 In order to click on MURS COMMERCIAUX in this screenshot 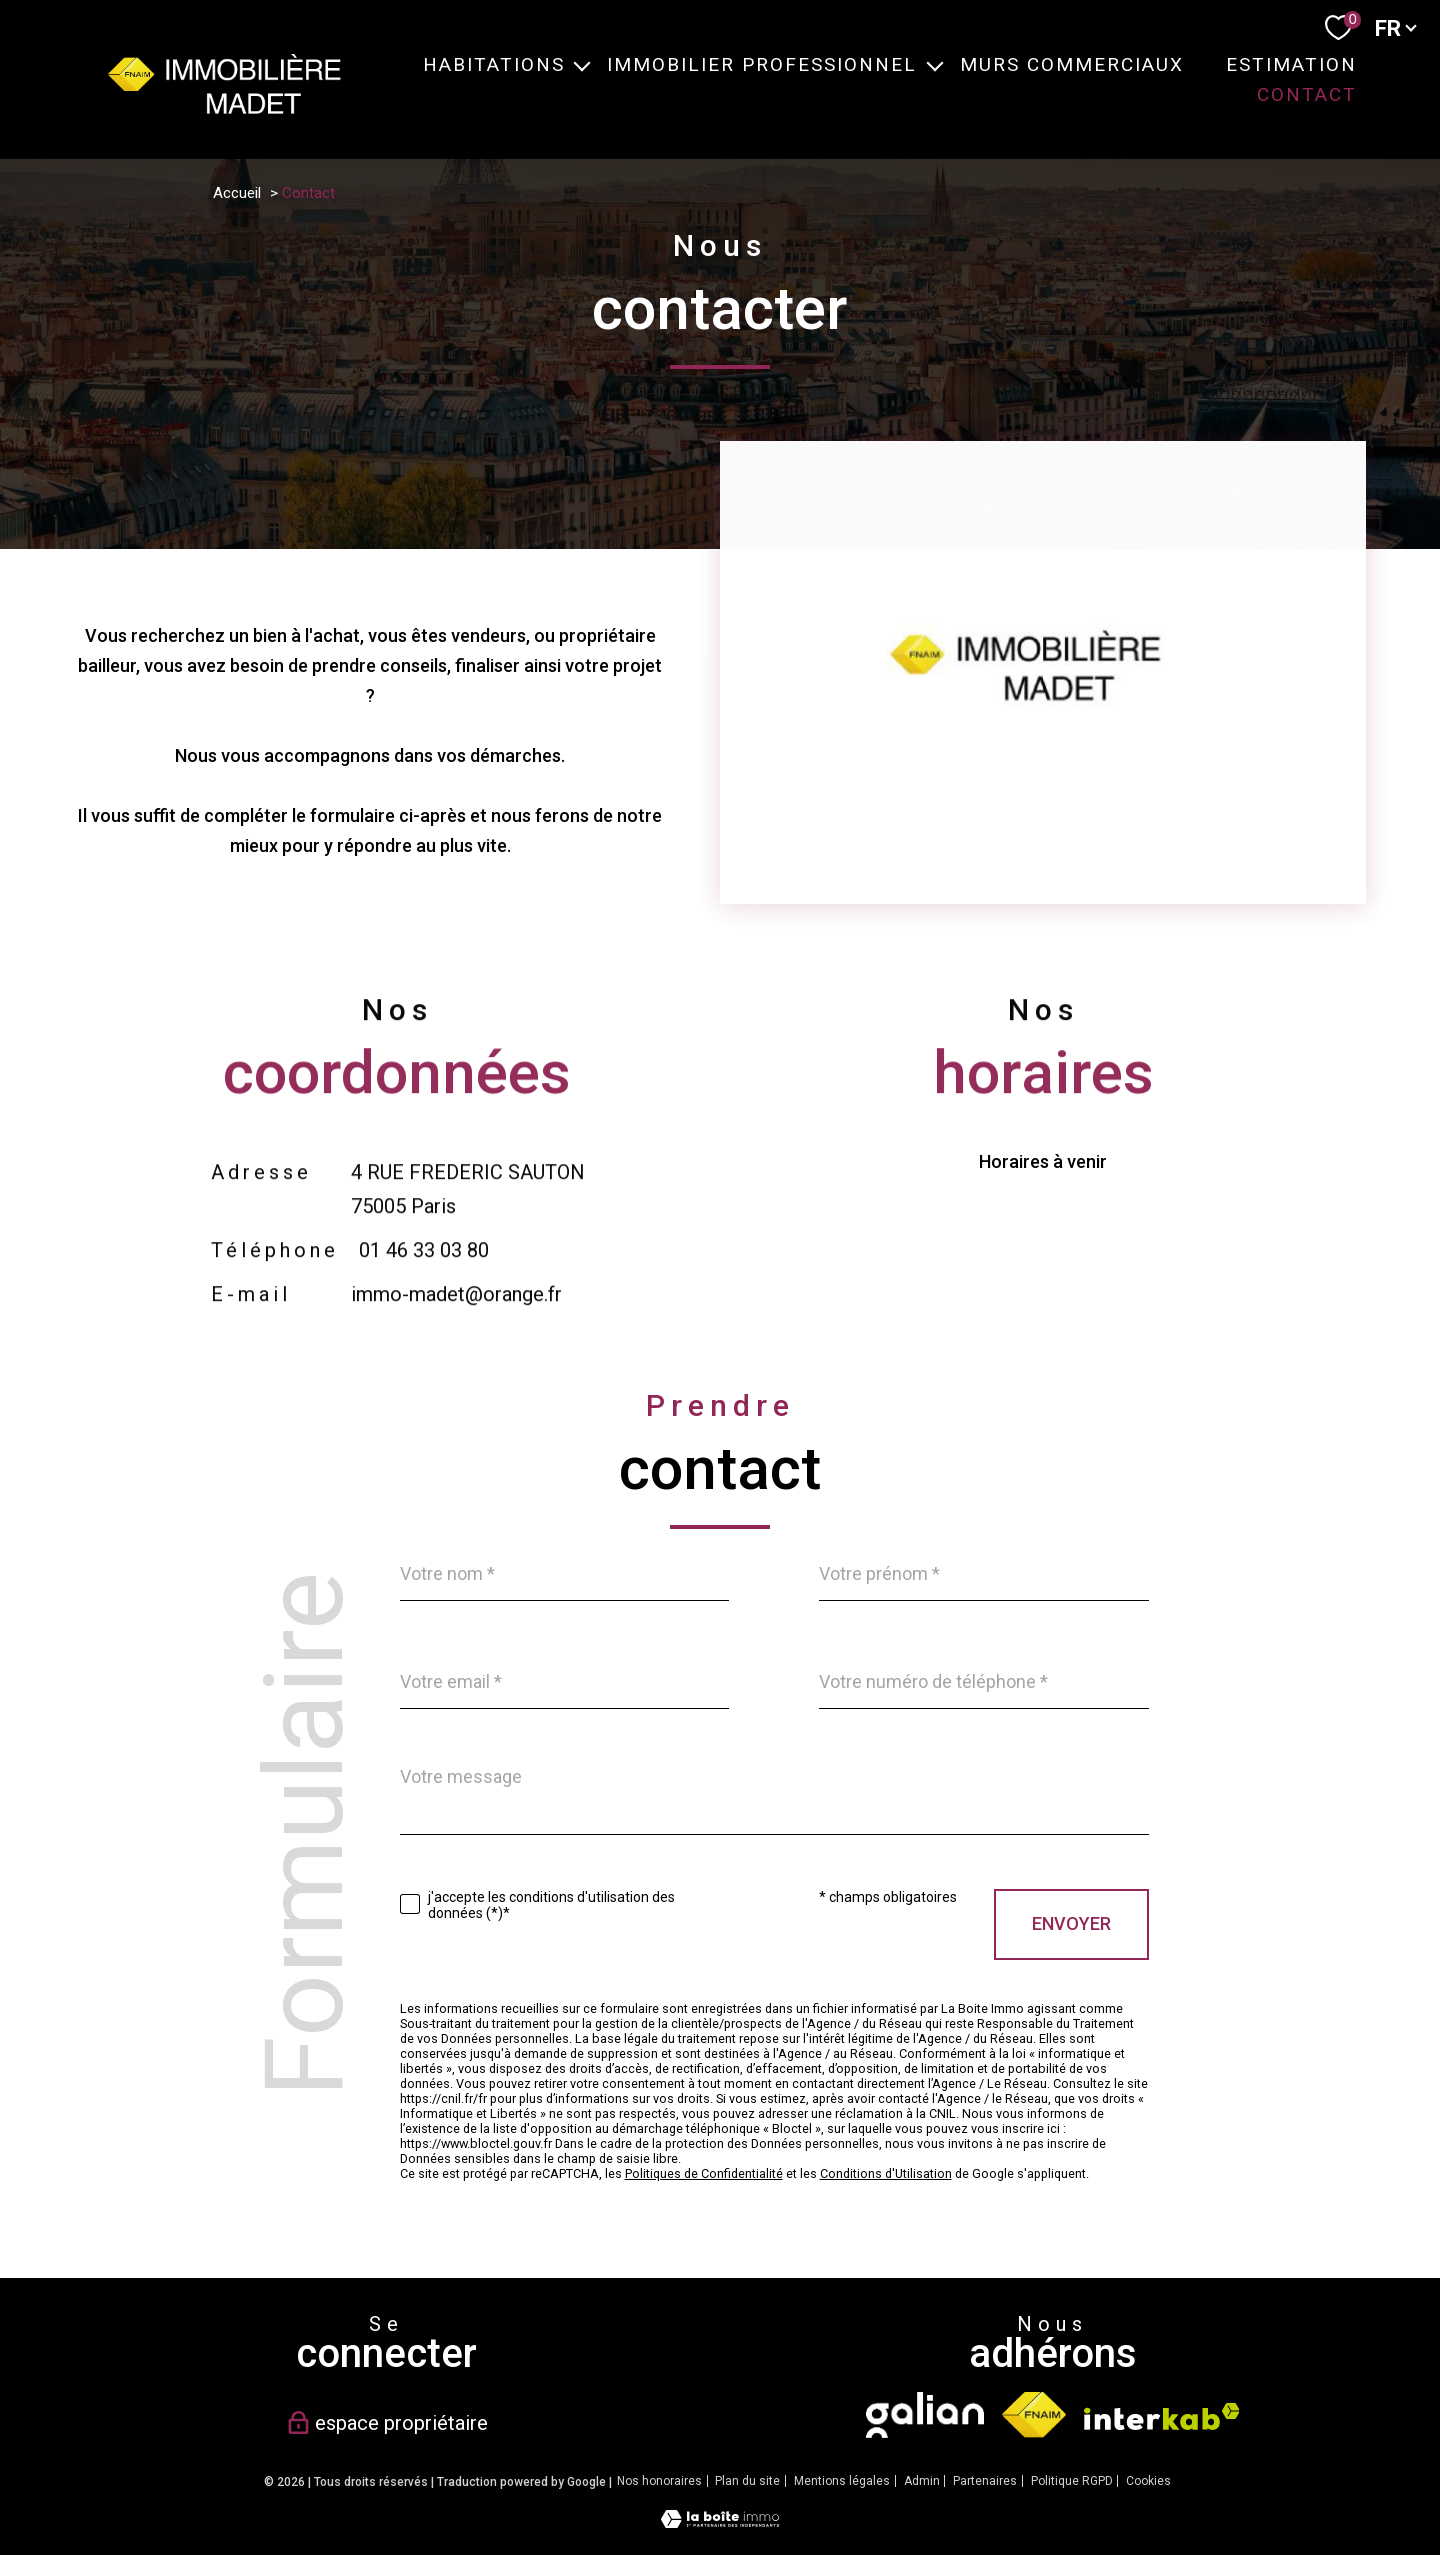, I will do `click(1071, 64)`.